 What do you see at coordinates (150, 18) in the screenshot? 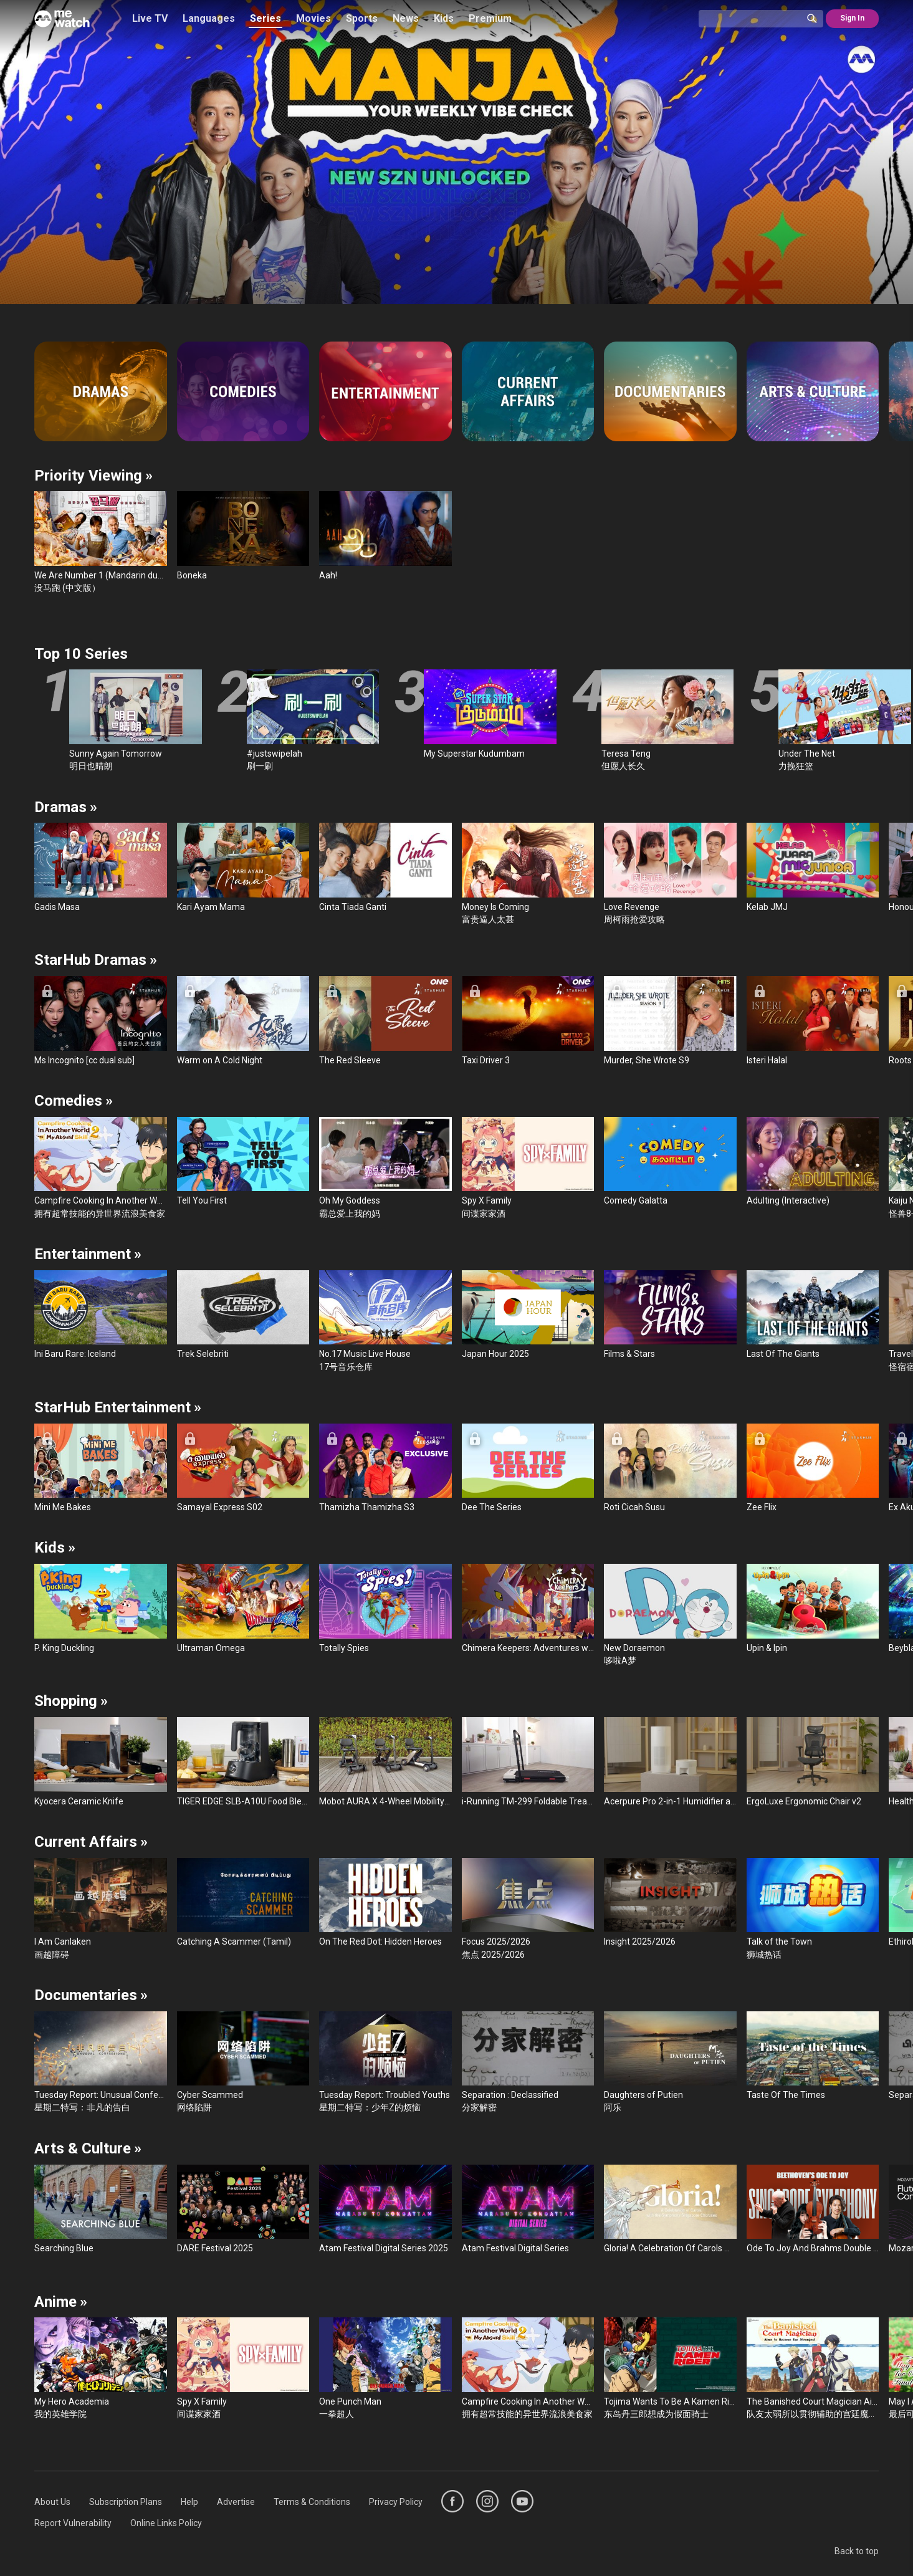
I see `Live TV [/live-tv]` at bounding box center [150, 18].